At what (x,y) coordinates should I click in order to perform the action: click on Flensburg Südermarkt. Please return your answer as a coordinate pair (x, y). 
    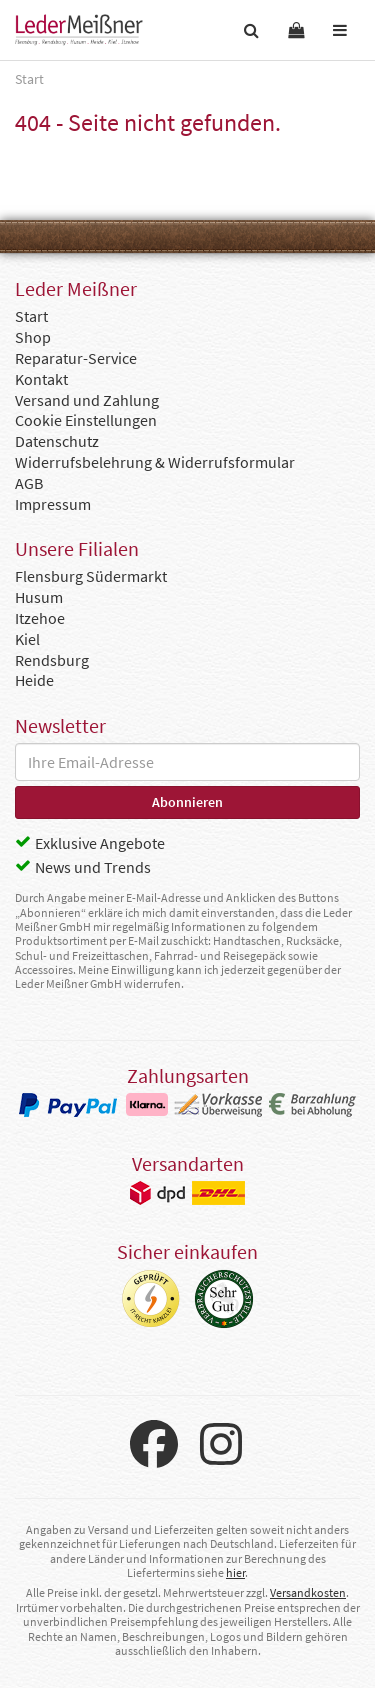
    Looking at the image, I should click on (91, 576).